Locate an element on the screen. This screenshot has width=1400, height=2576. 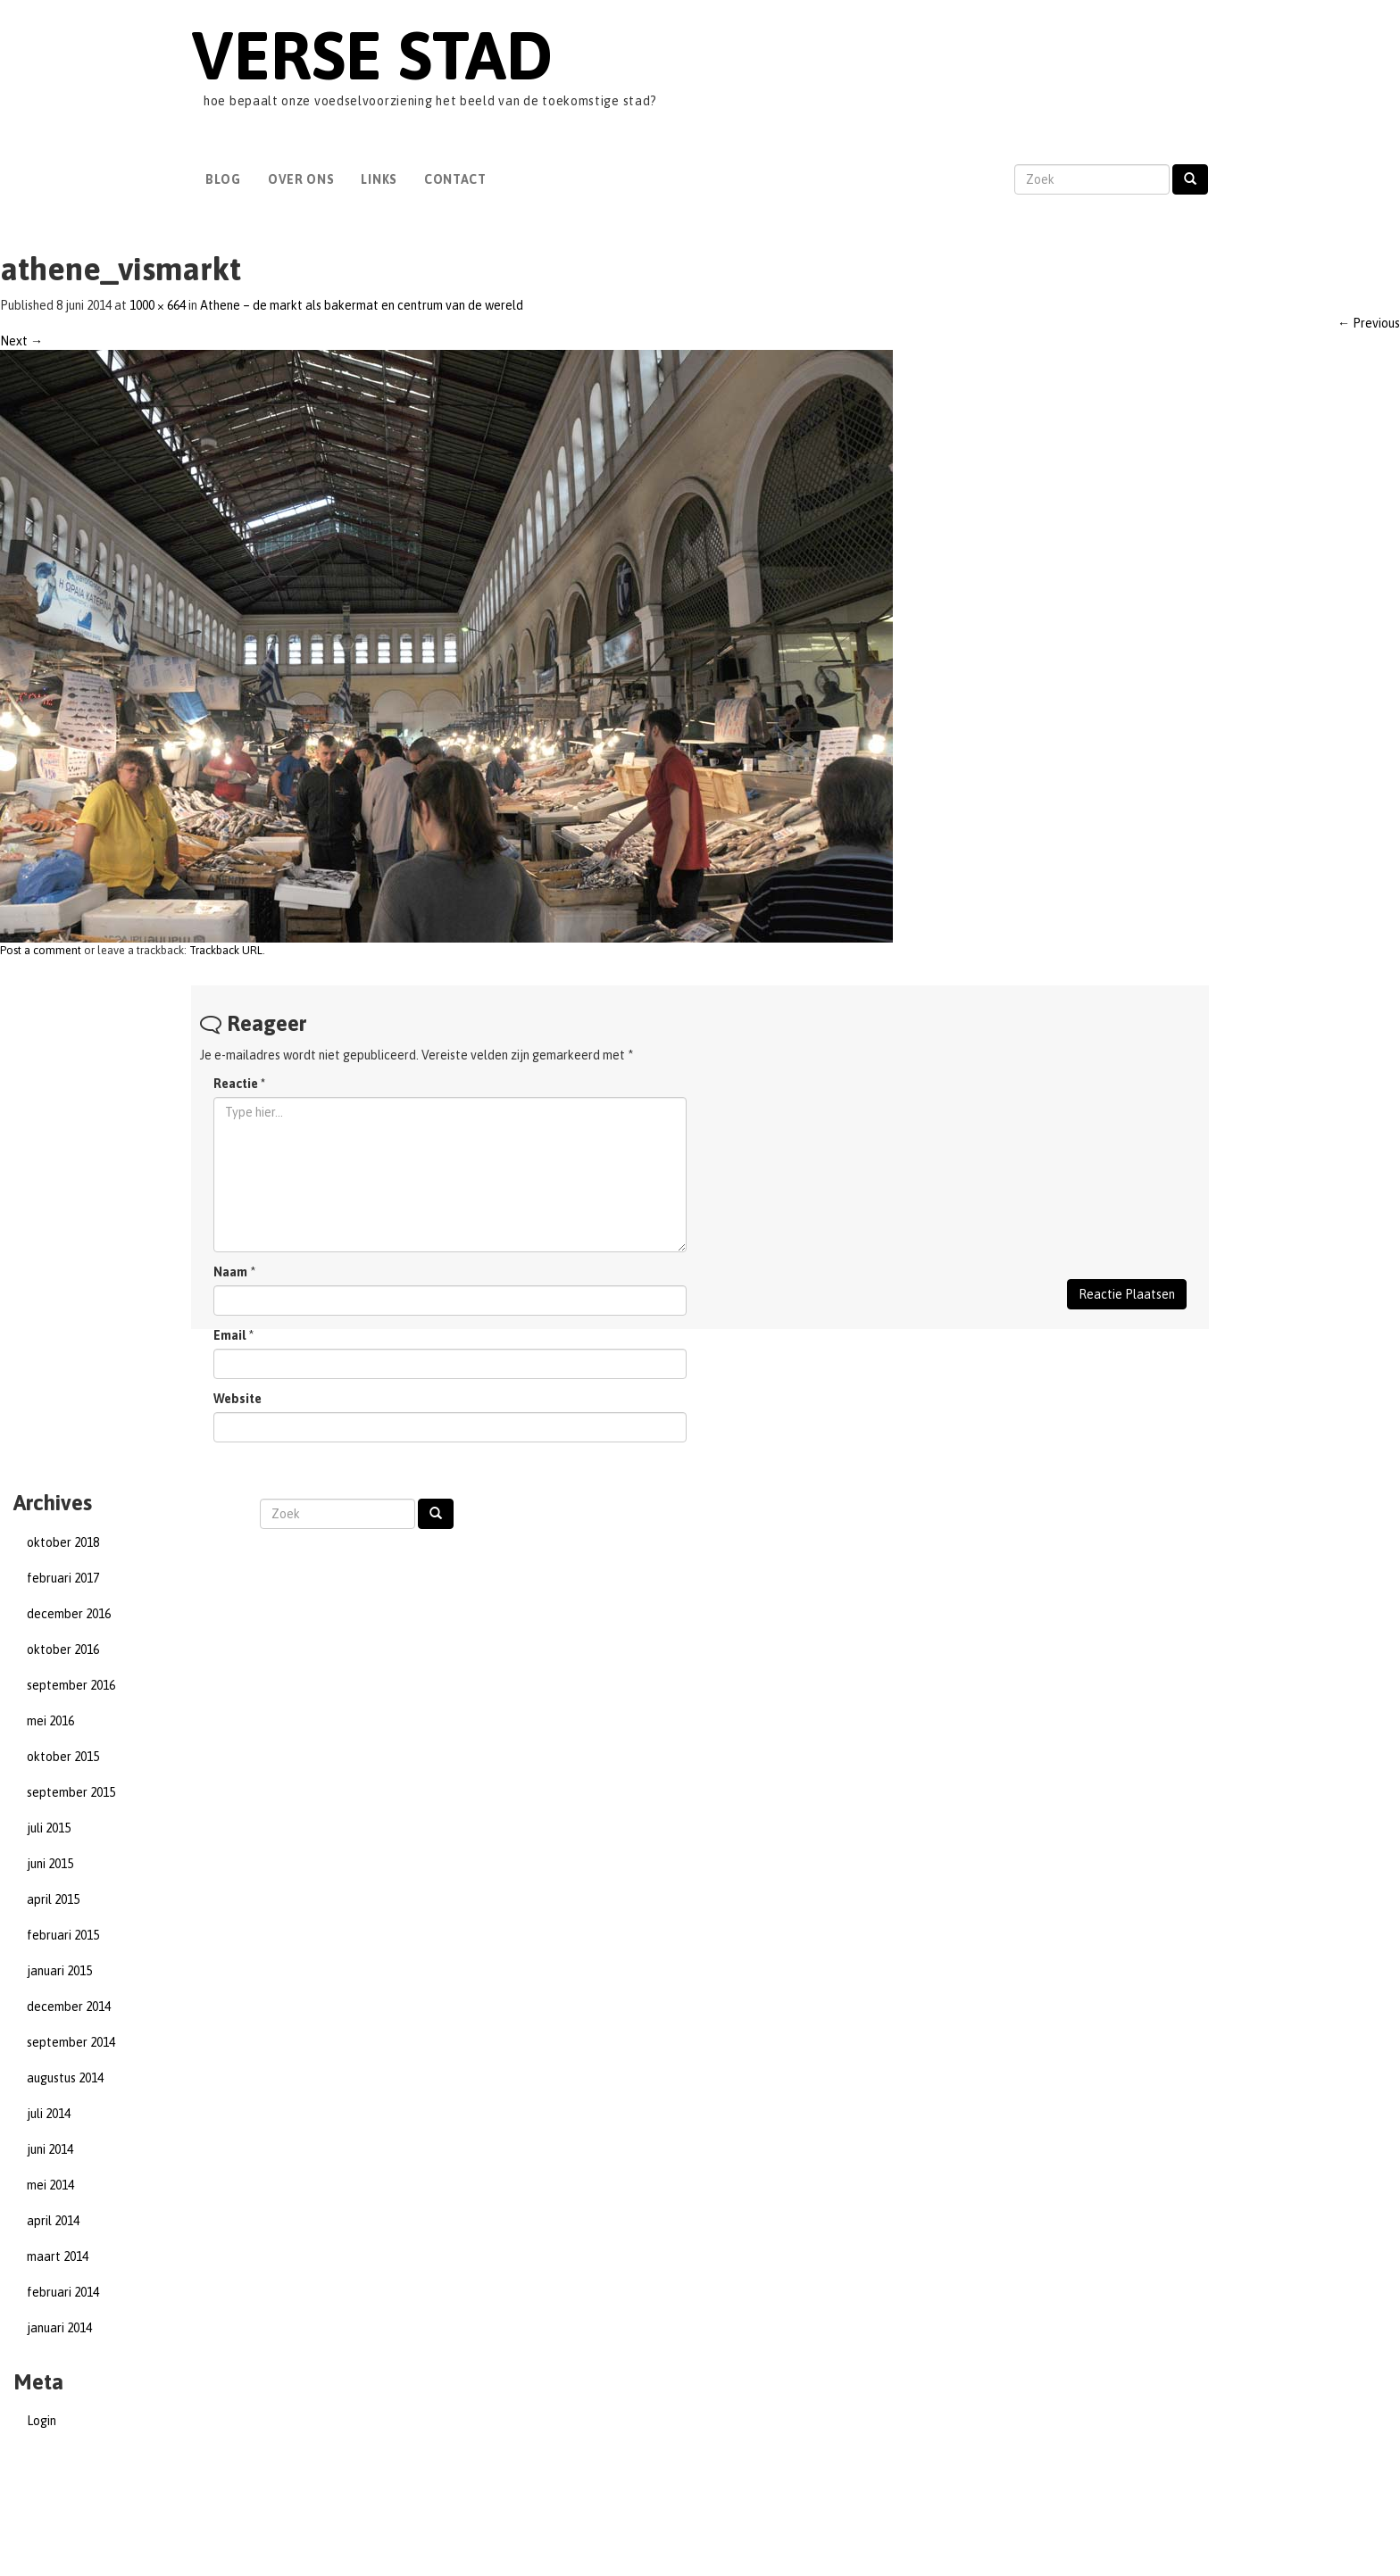
december 2016 is located at coordinates (69, 1614).